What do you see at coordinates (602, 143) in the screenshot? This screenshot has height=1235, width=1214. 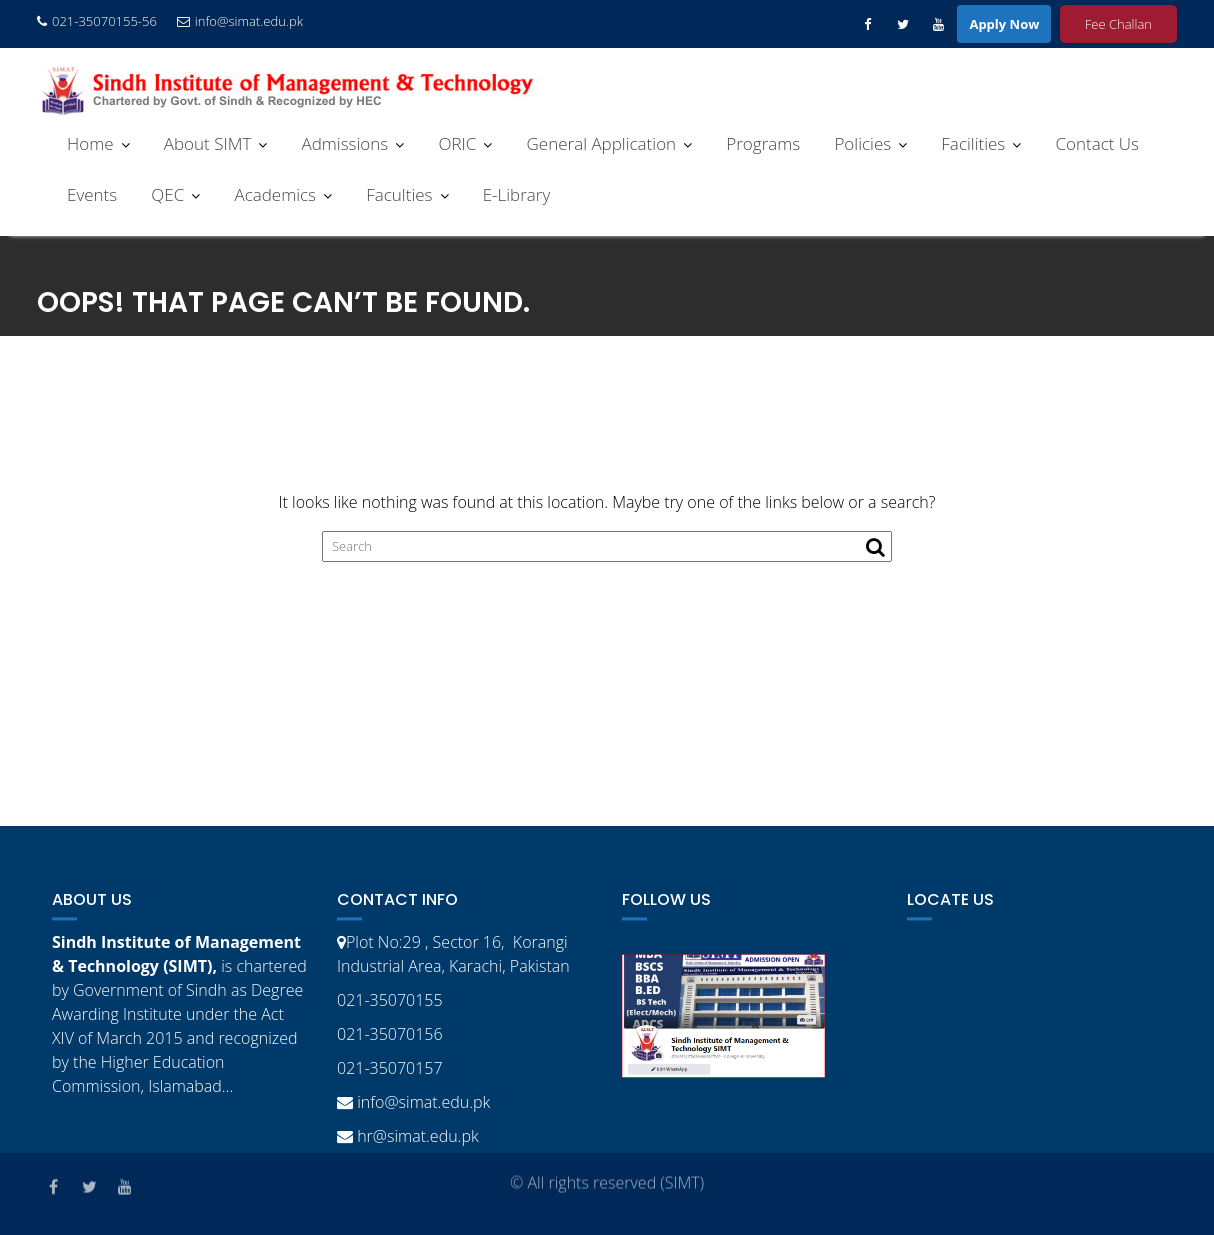 I see `General Application` at bounding box center [602, 143].